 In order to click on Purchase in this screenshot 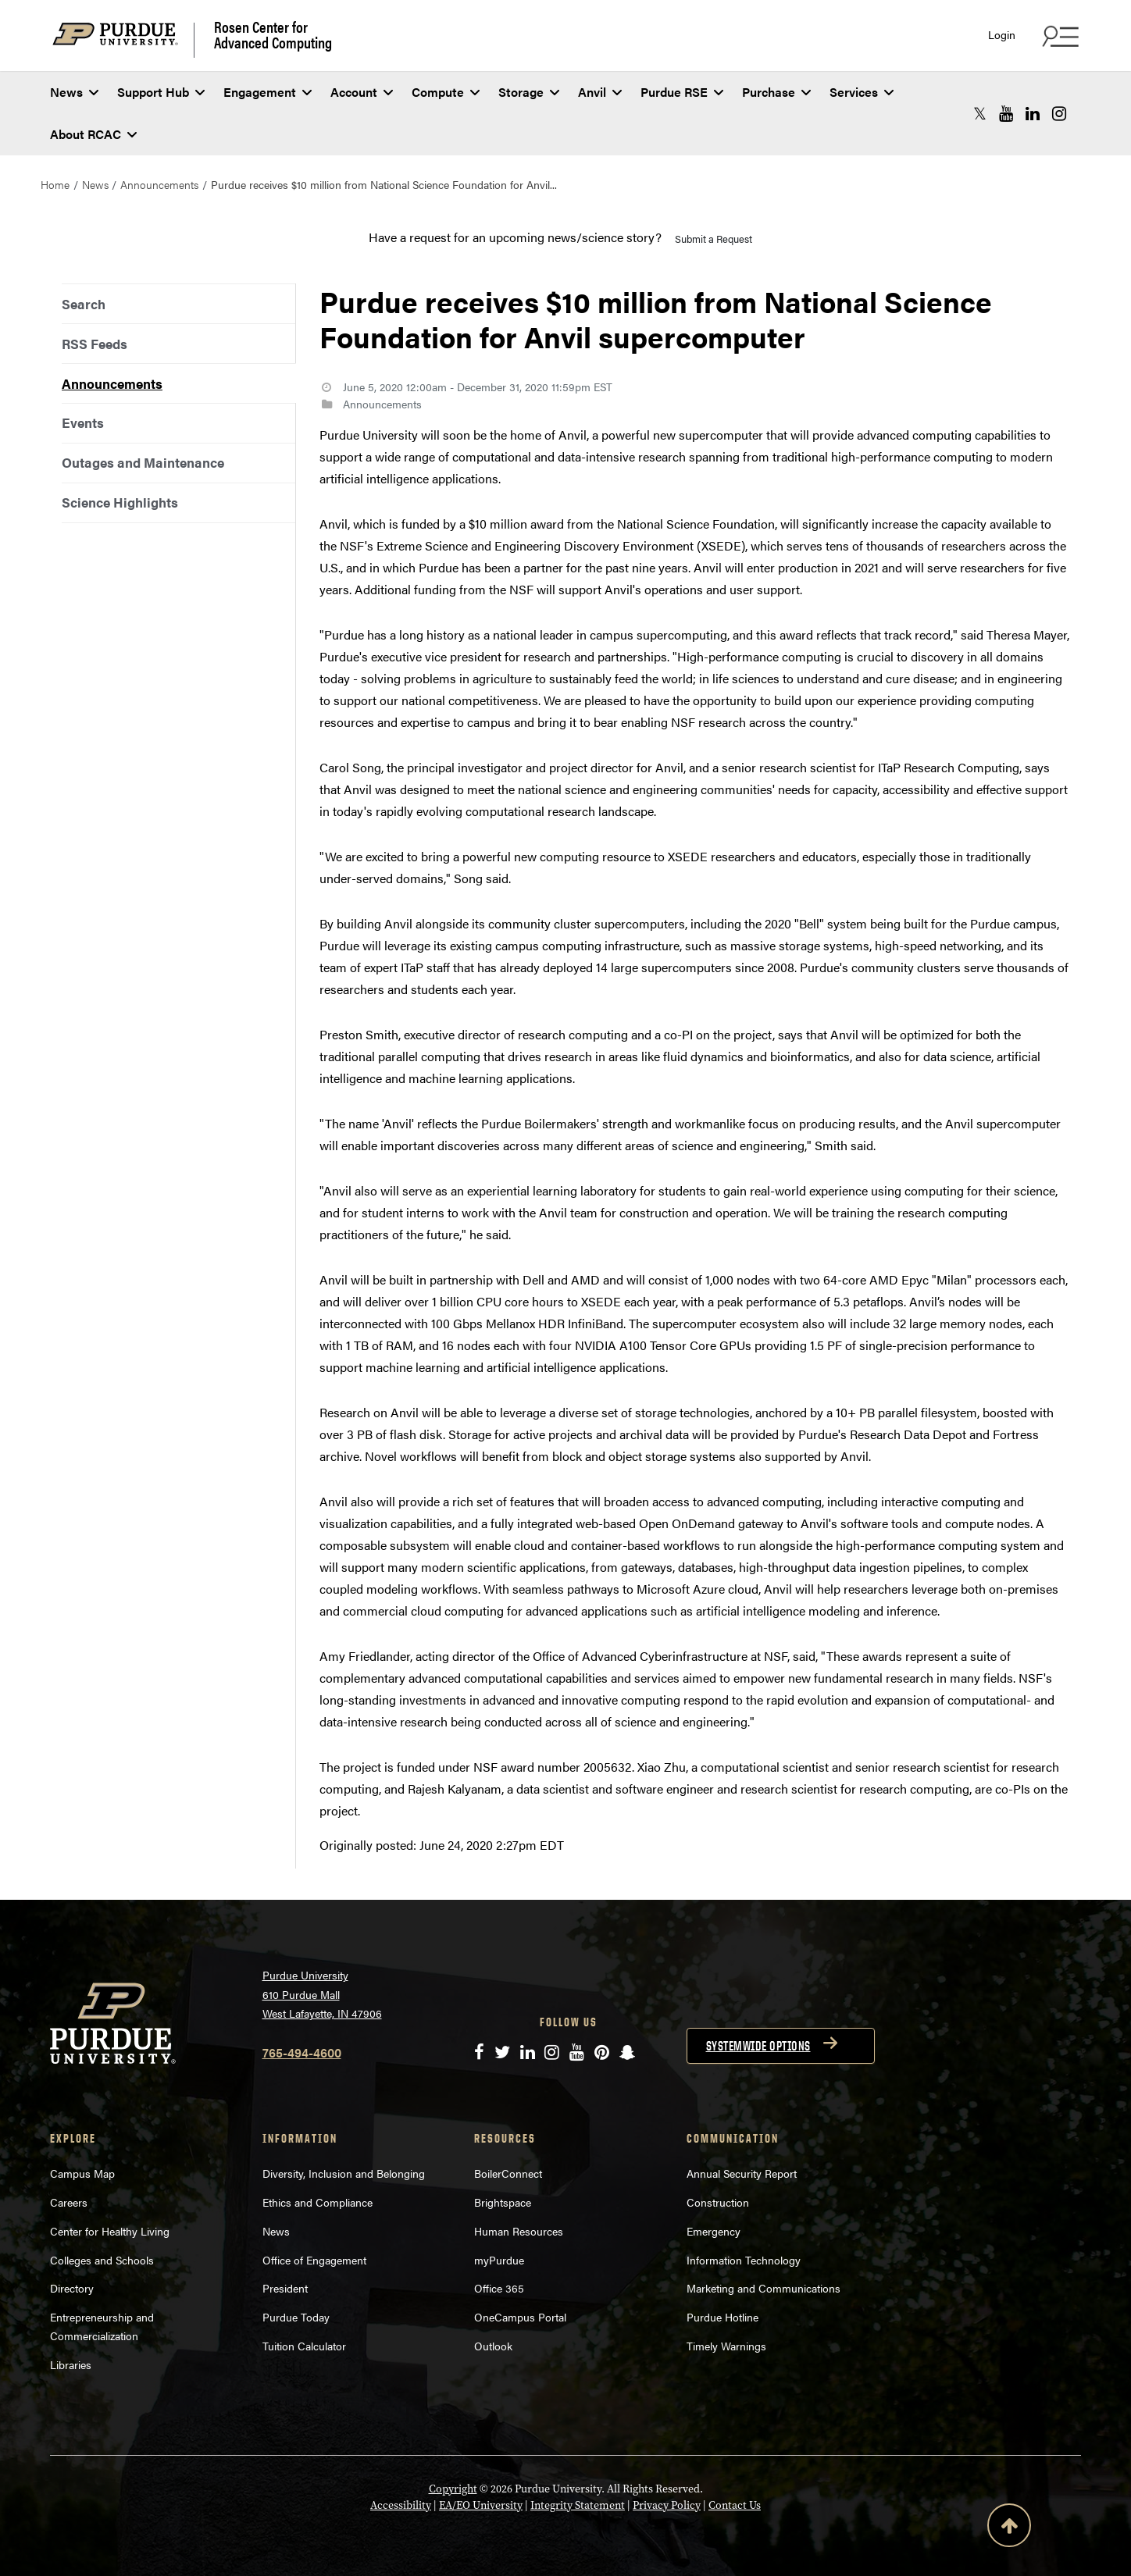, I will do `click(776, 92)`.